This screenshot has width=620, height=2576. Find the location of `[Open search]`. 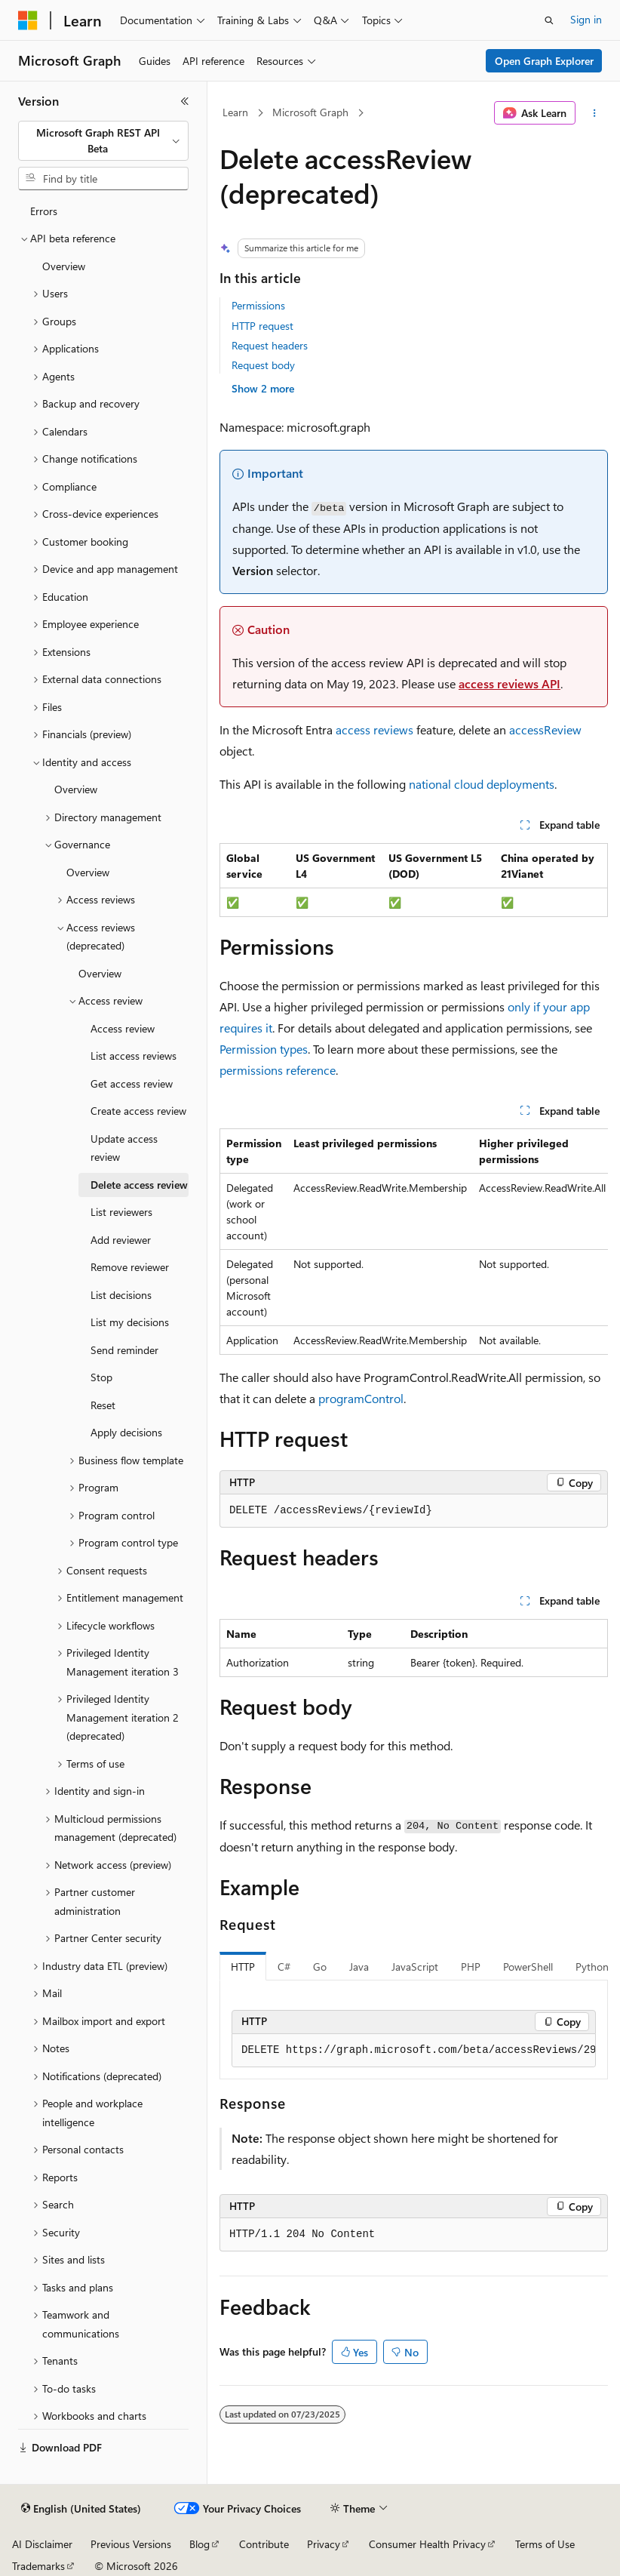

[Open search] is located at coordinates (549, 20).